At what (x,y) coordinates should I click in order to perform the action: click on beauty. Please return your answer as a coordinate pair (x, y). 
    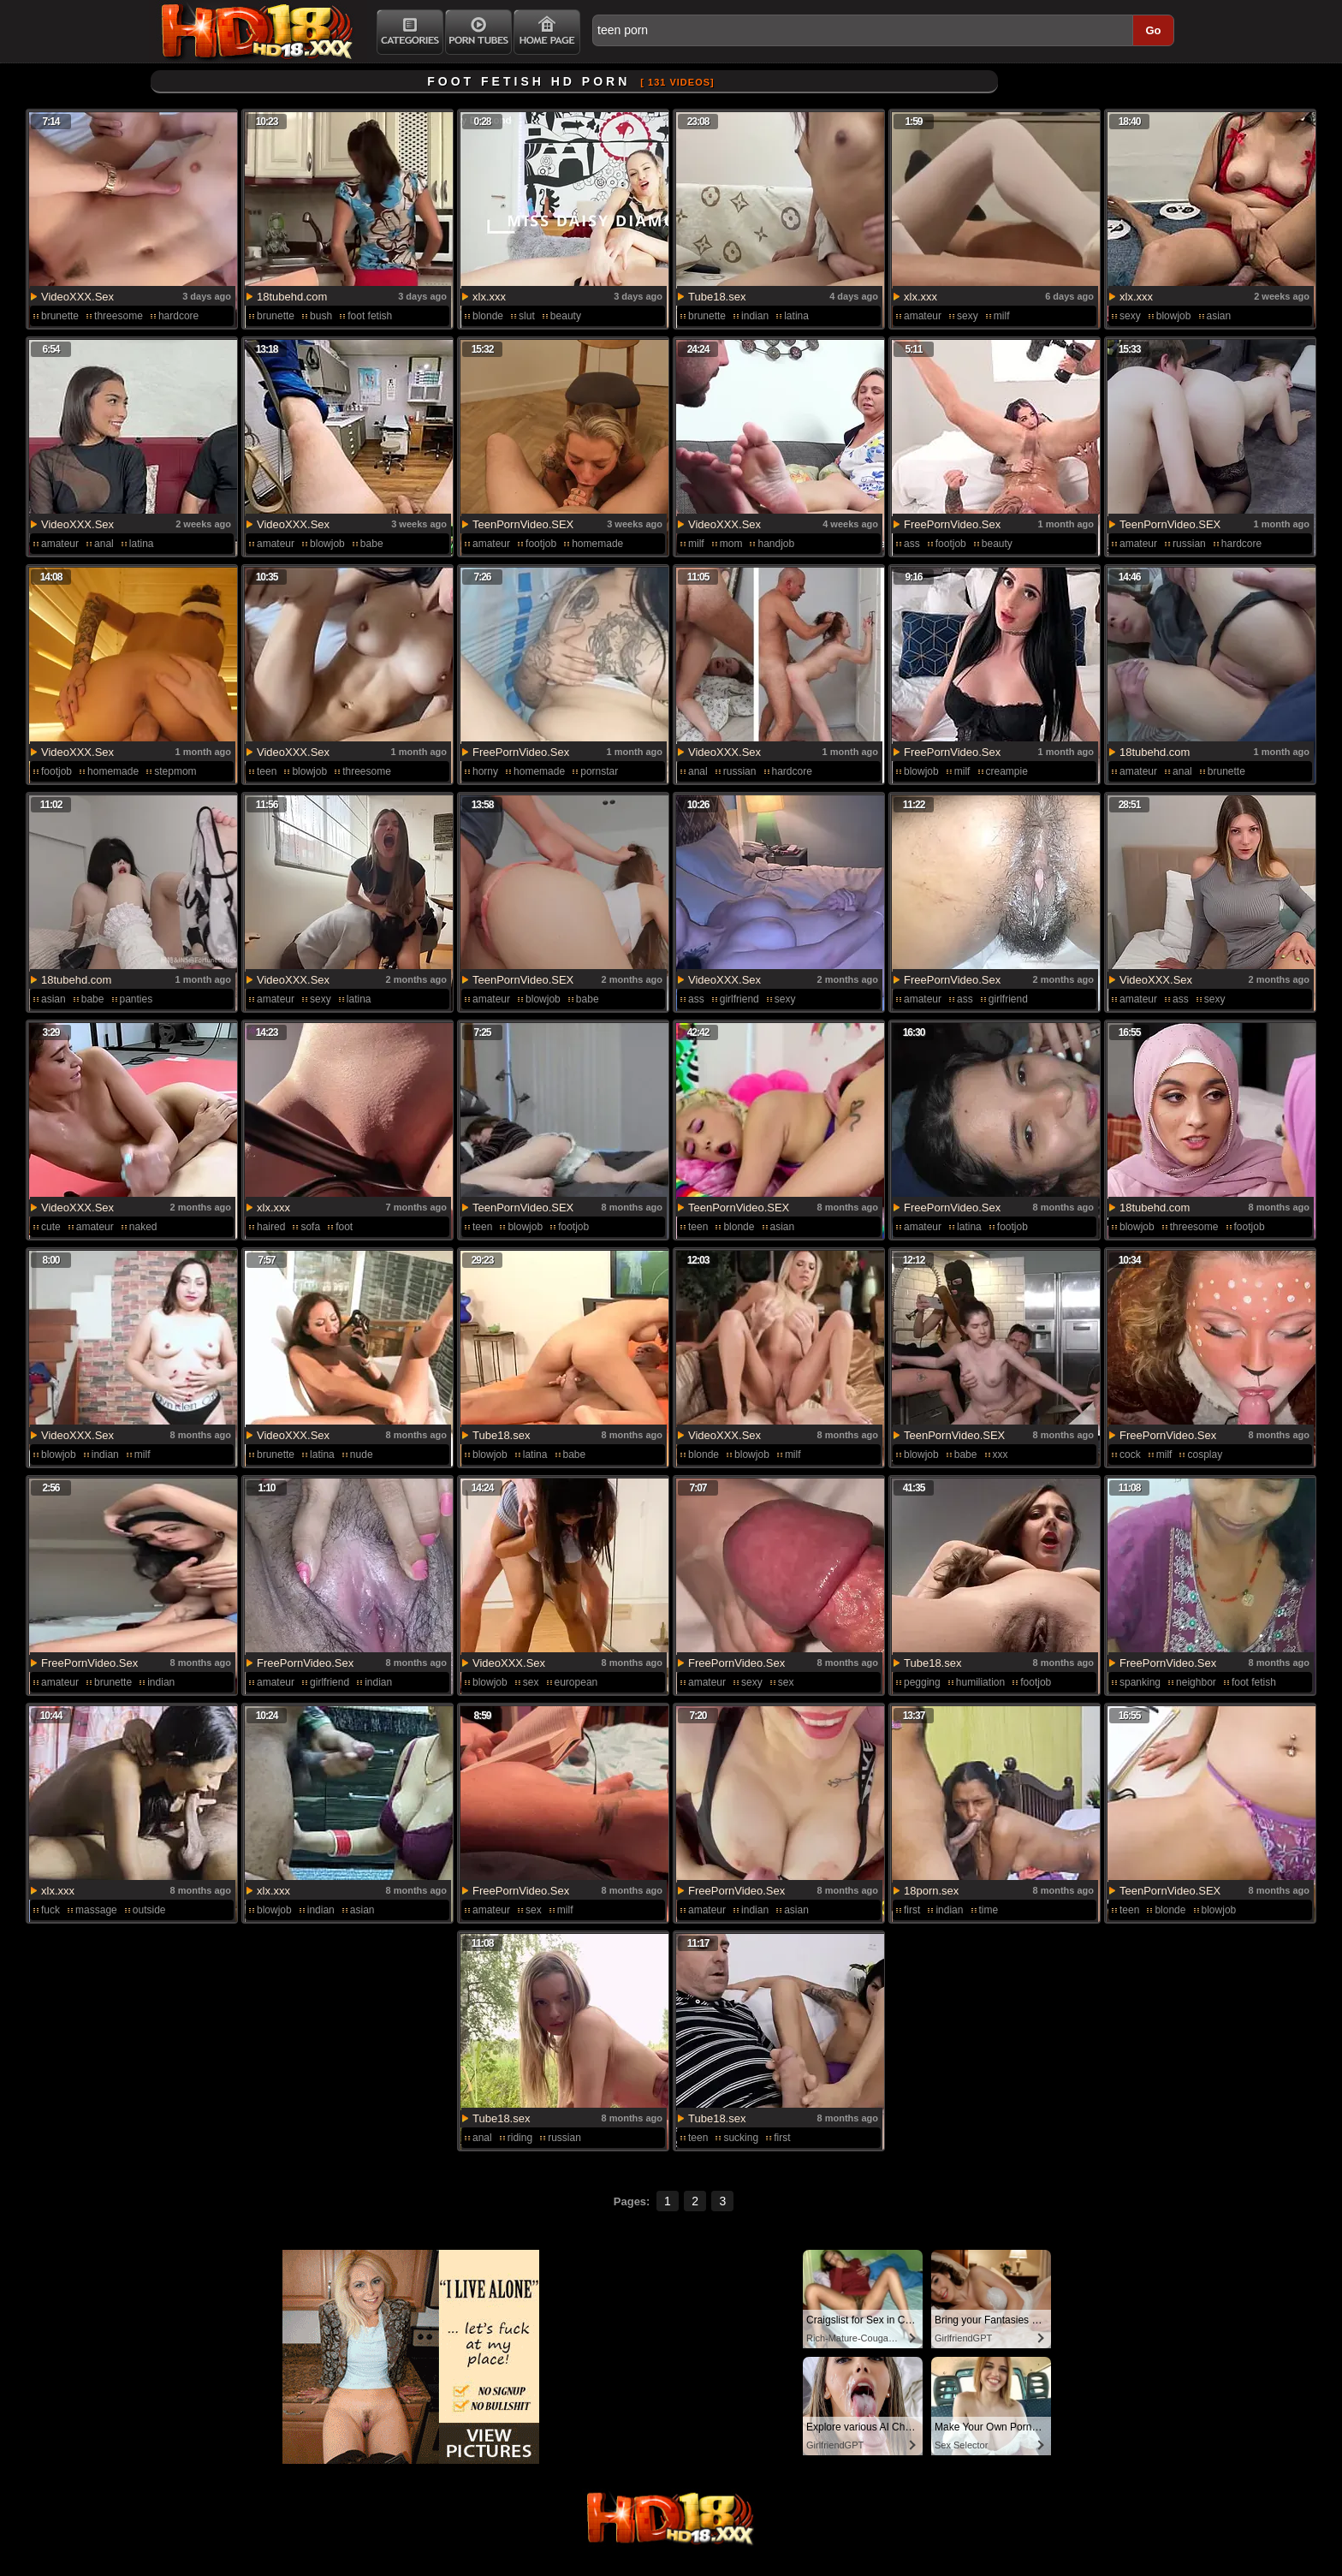
    Looking at the image, I should click on (565, 316).